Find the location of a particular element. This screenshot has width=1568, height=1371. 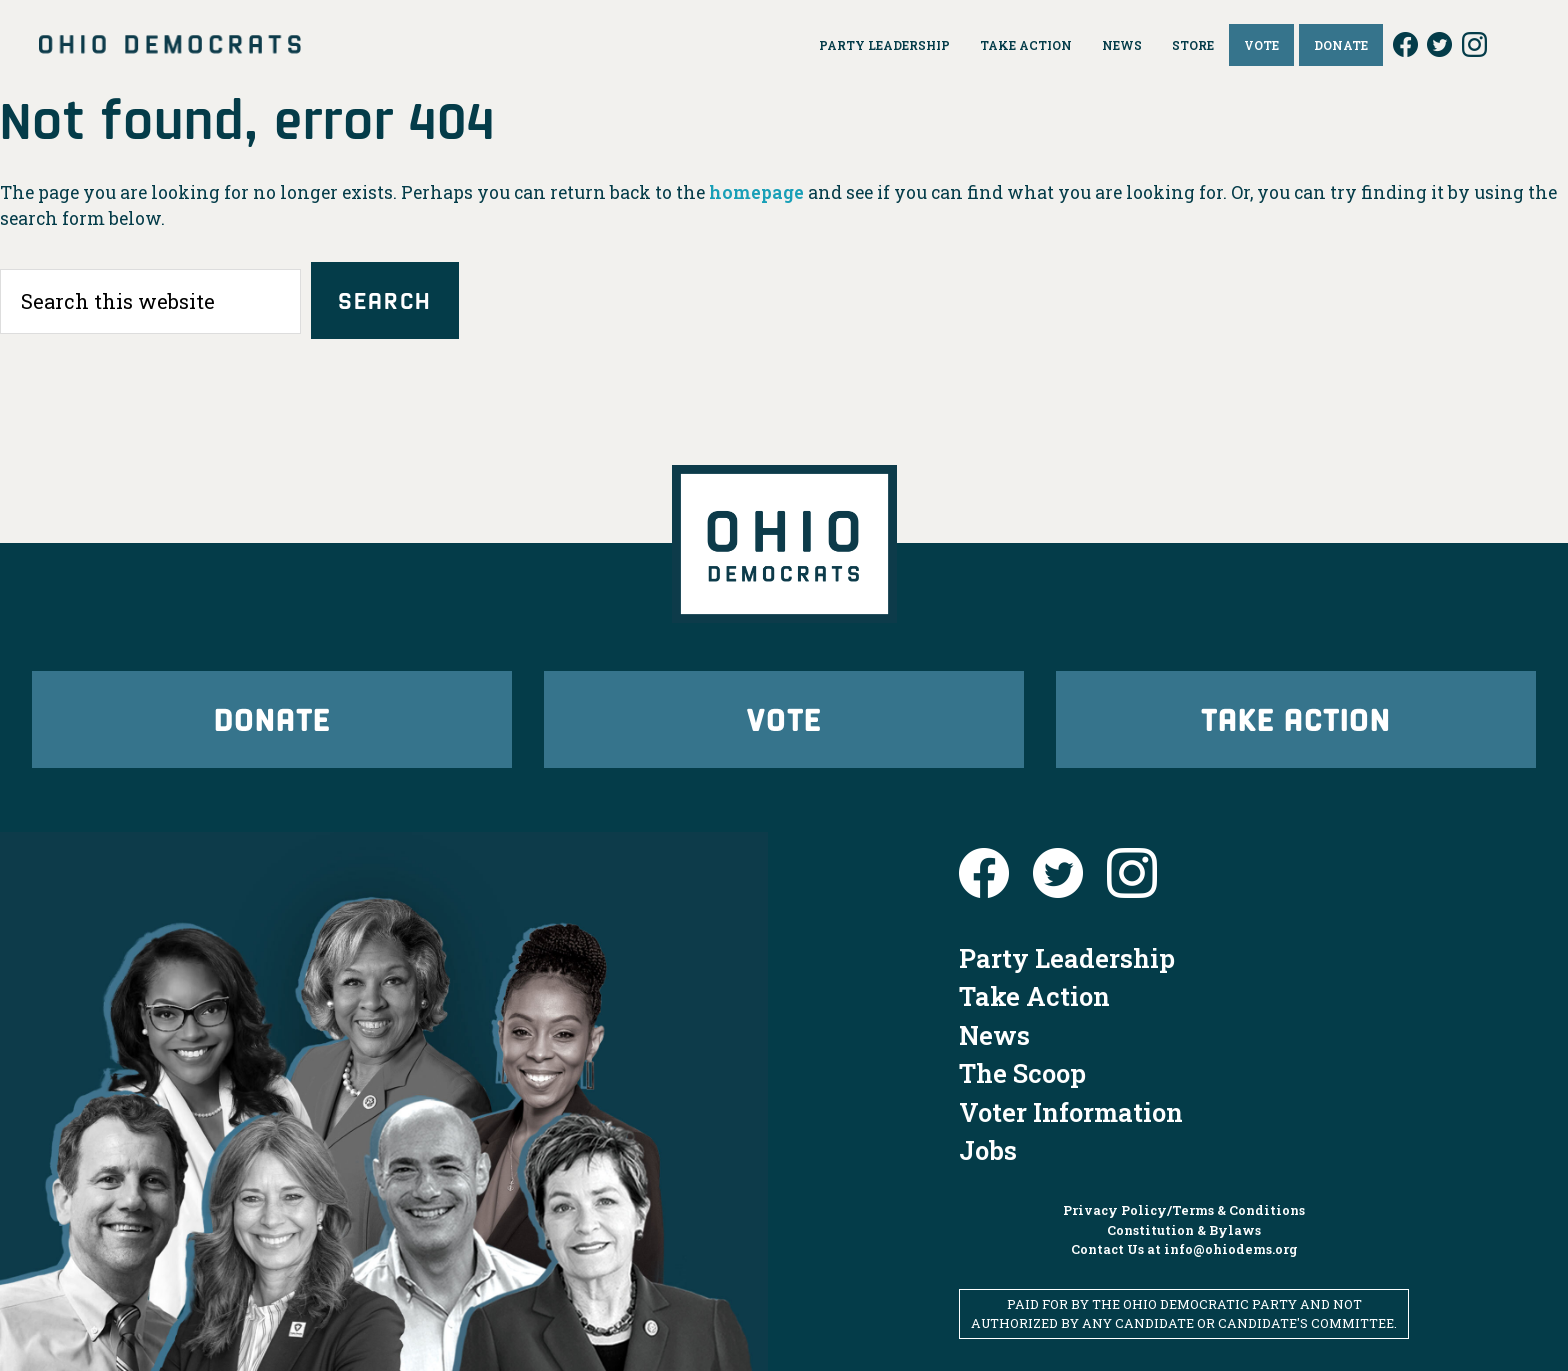

Privacy Policy/Terms & Conditions is located at coordinates (1184, 1210).